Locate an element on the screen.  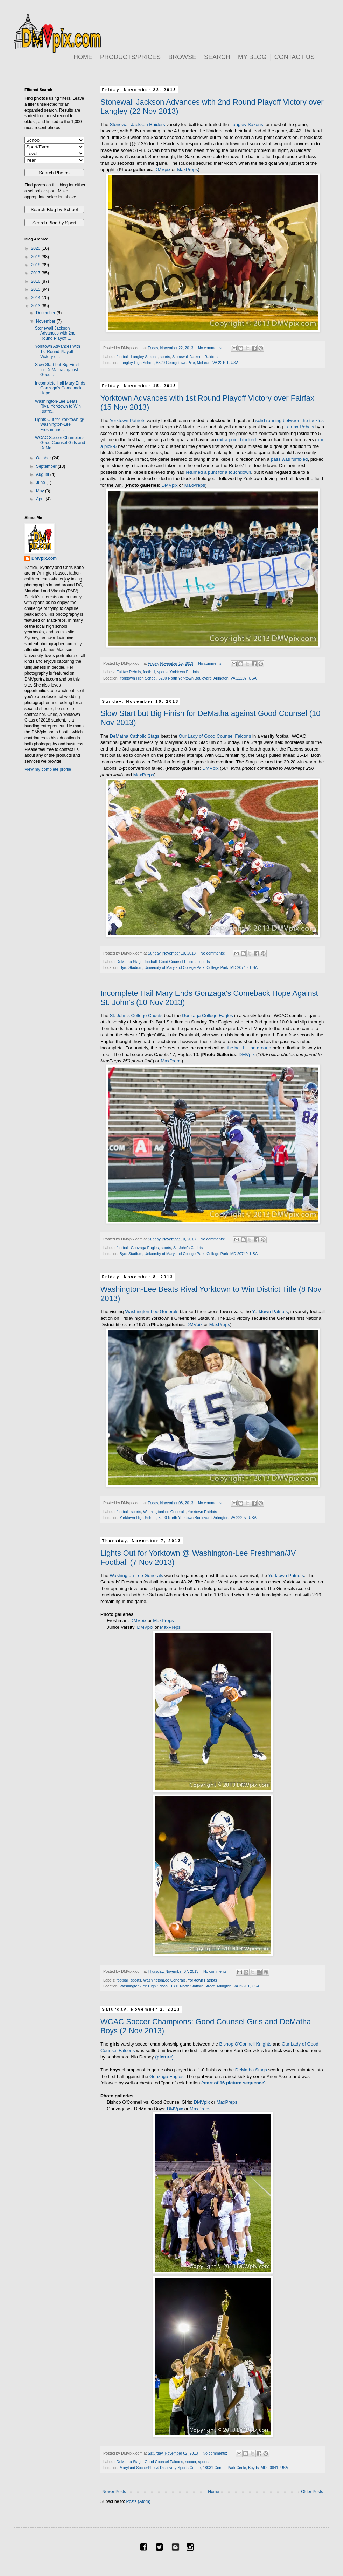
Gonzaga College Eagles is located at coordinates (207, 1015).